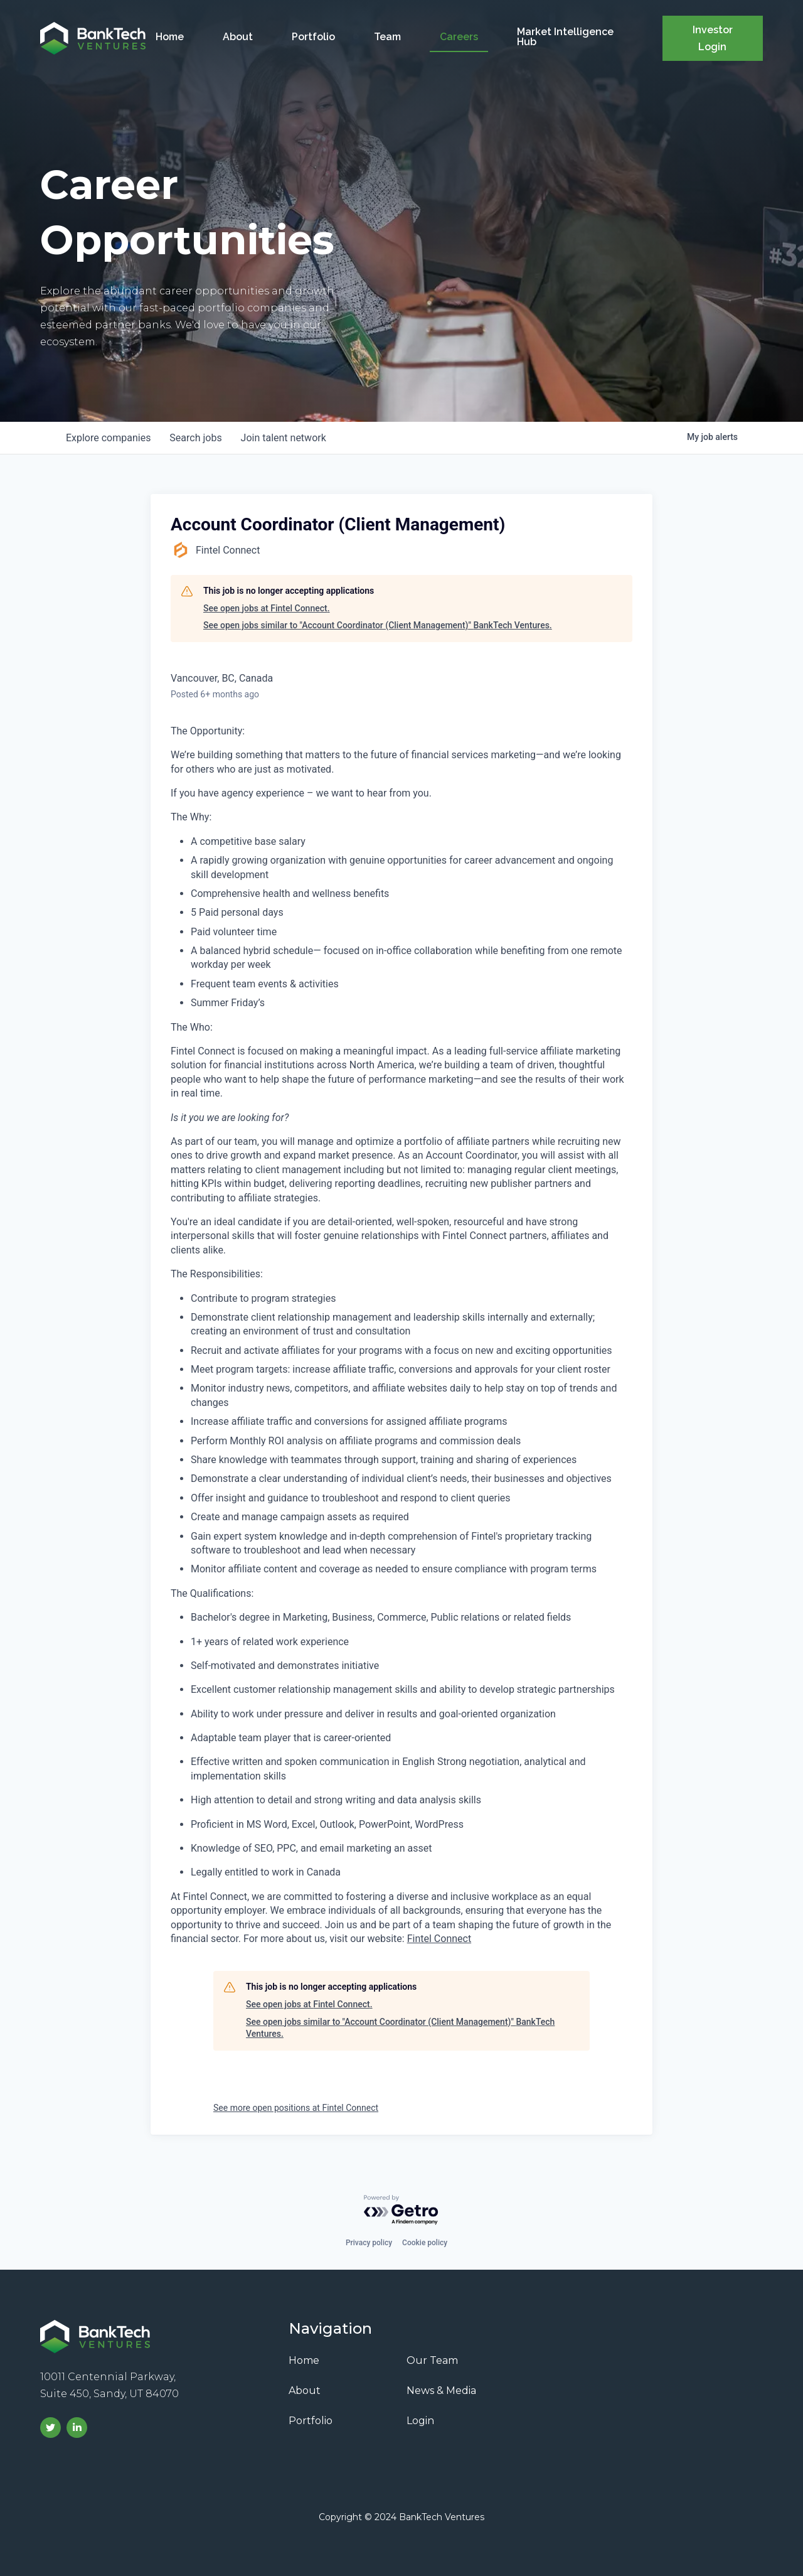 The image size is (803, 2576). I want to click on jobs, so click(197, 438).